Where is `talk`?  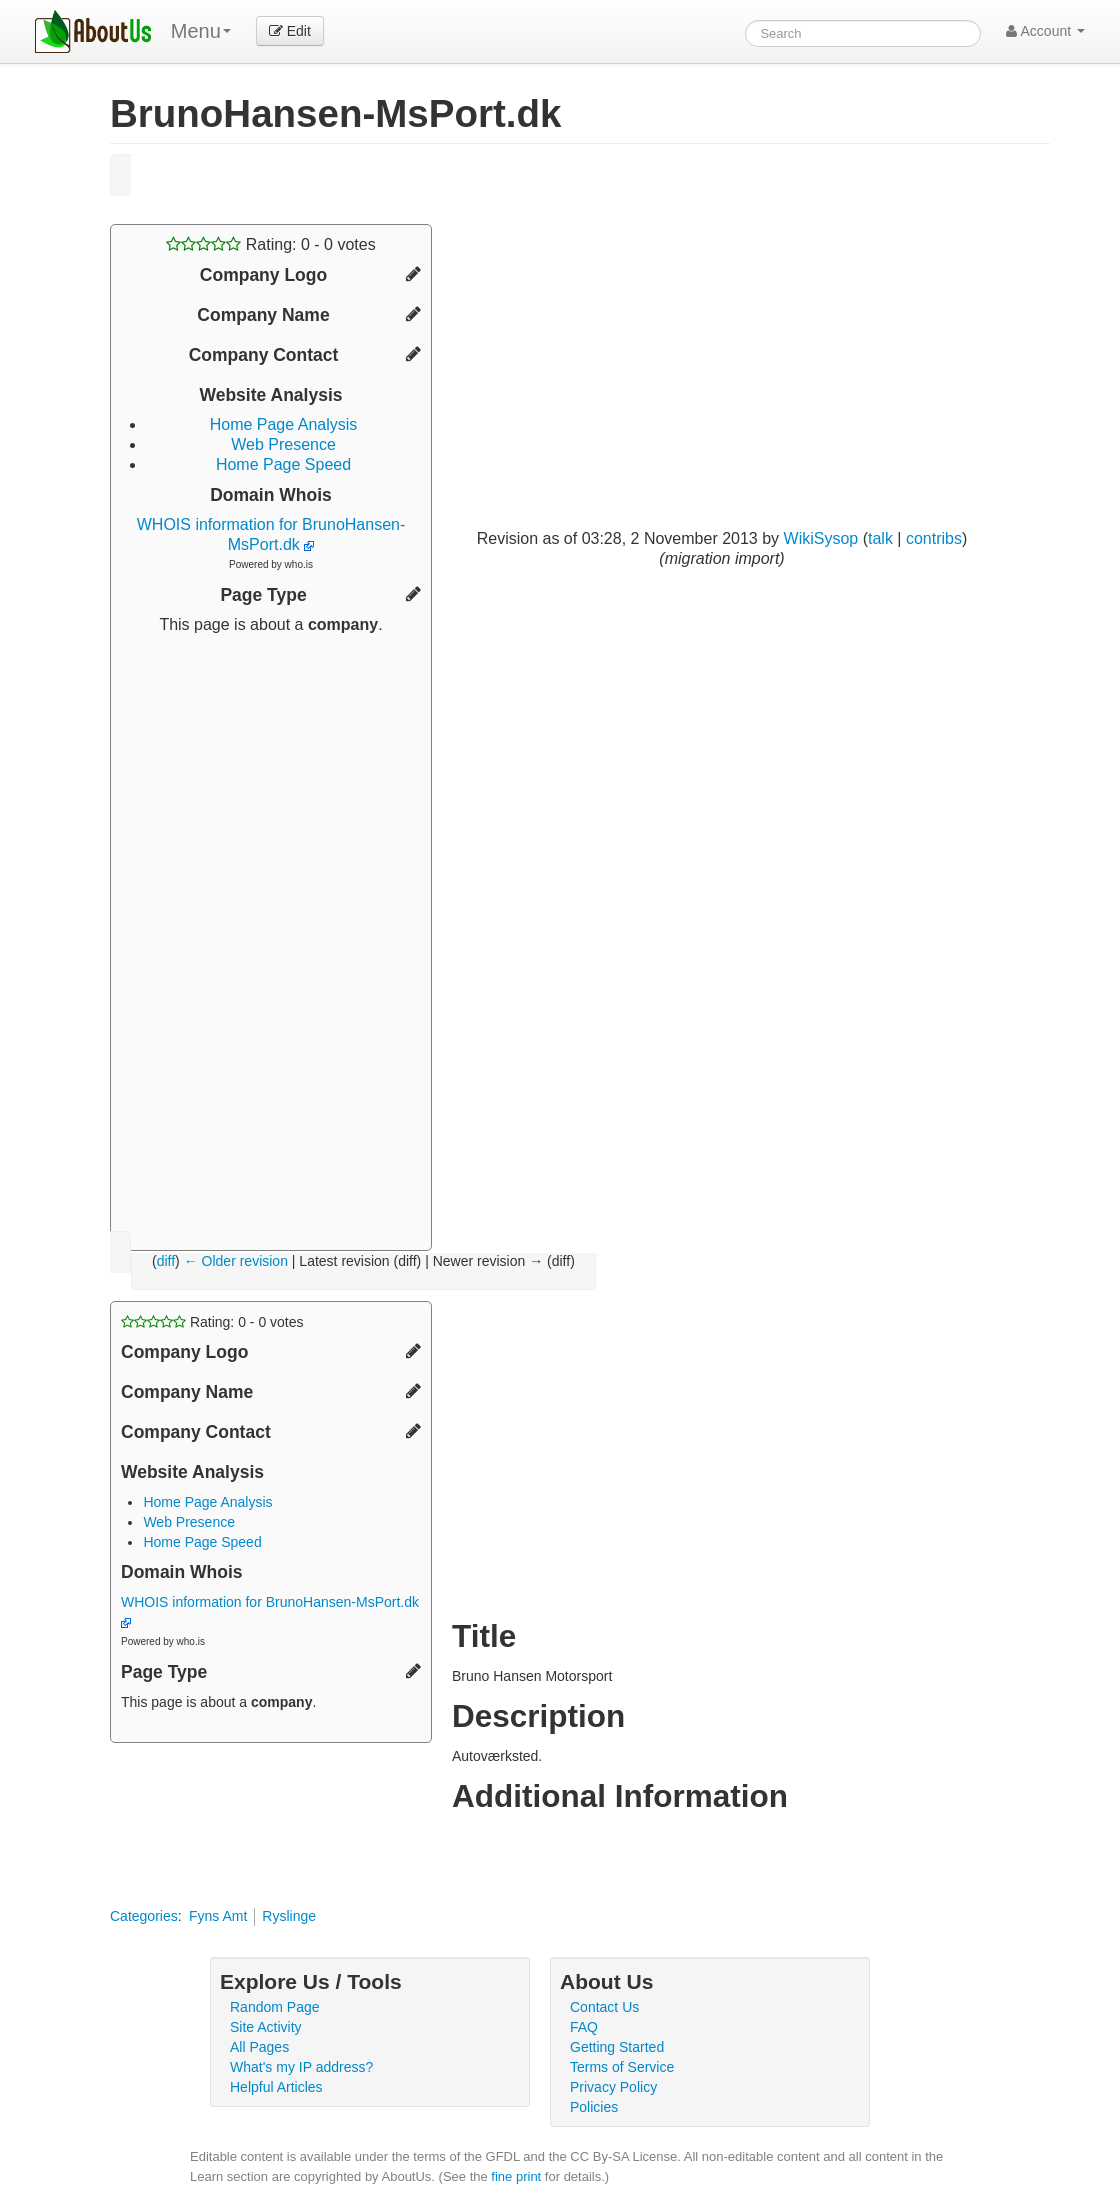
talk is located at coordinates (880, 538).